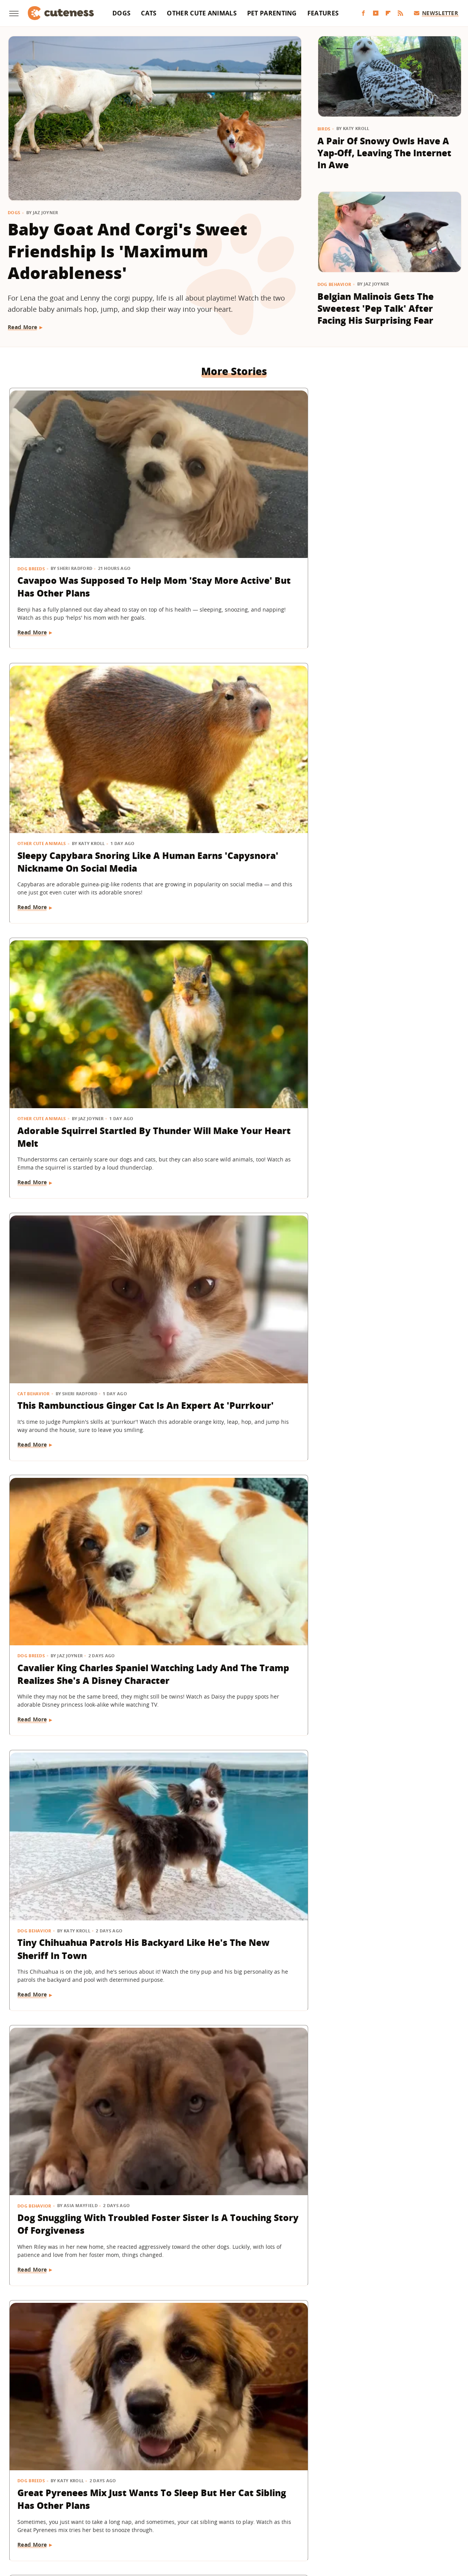 The width and height of the screenshot is (468, 2576). Describe the element at coordinates (232, 1185) in the screenshot. I see `Rescue Owl Smaller Than A Banana Has The Internet 'In A Chokehold' Over Its Cuteness` at that location.